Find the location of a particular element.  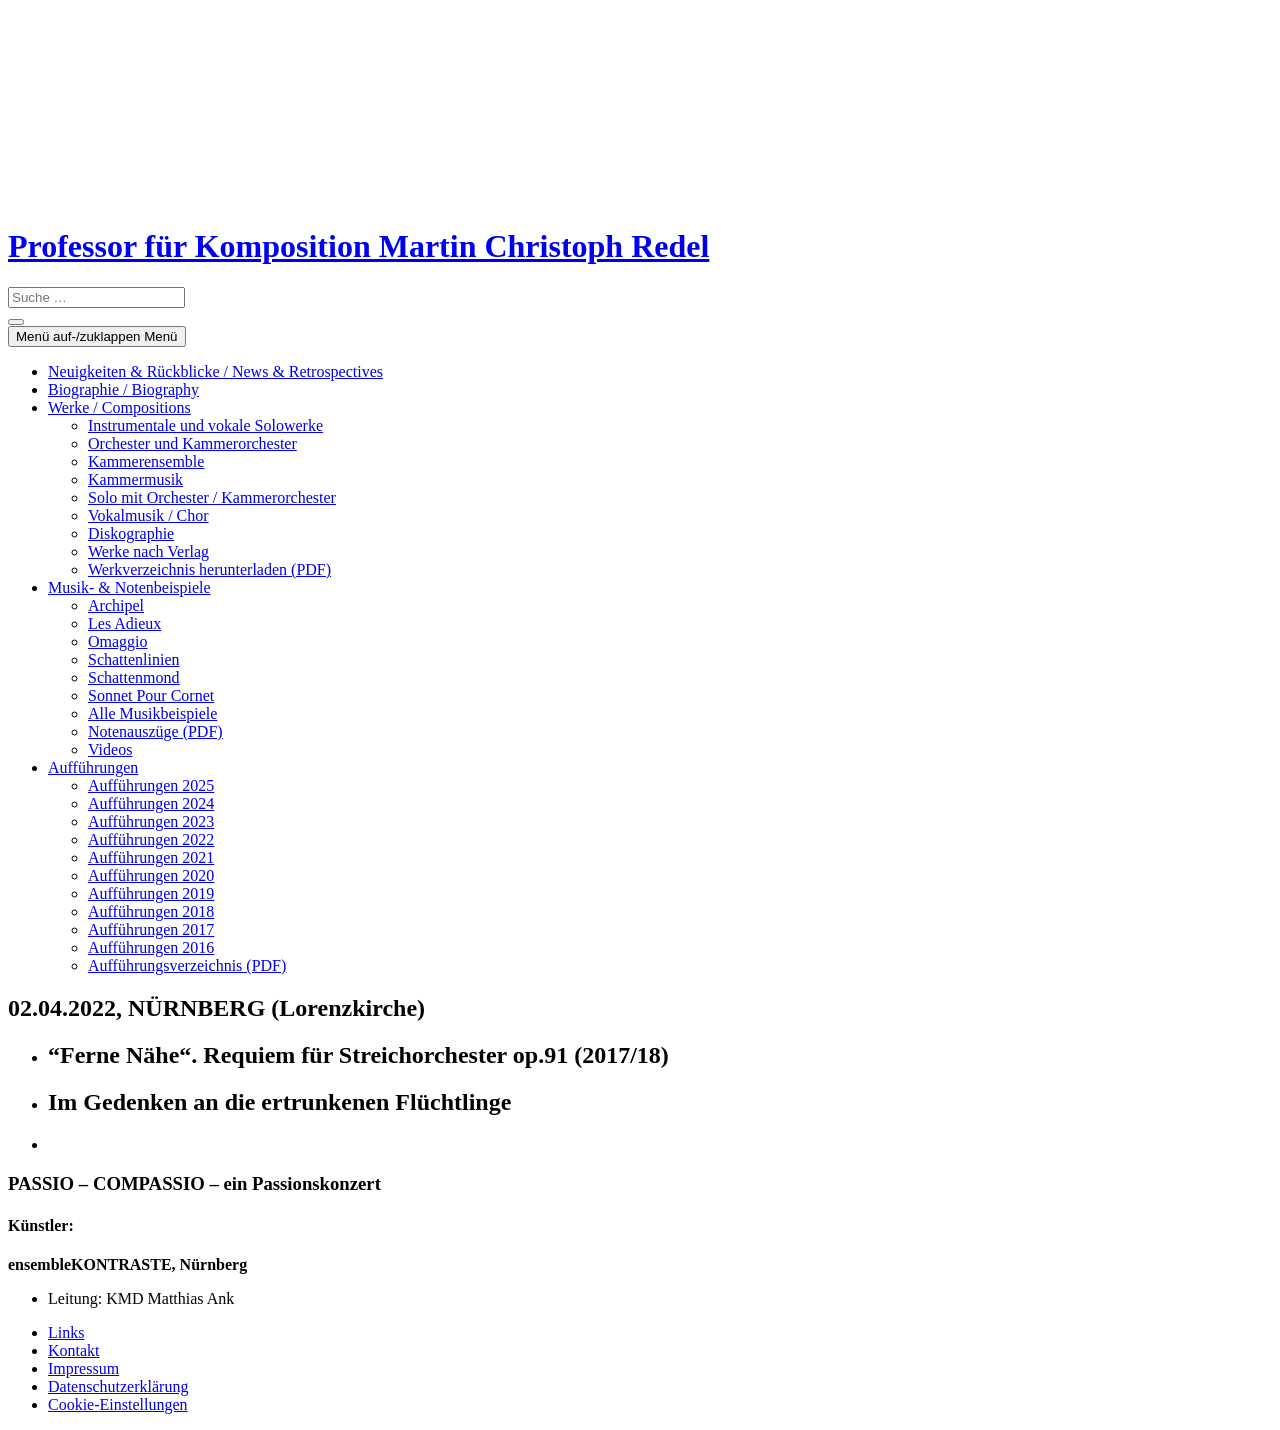

Links is located at coordinates (66, 1332).